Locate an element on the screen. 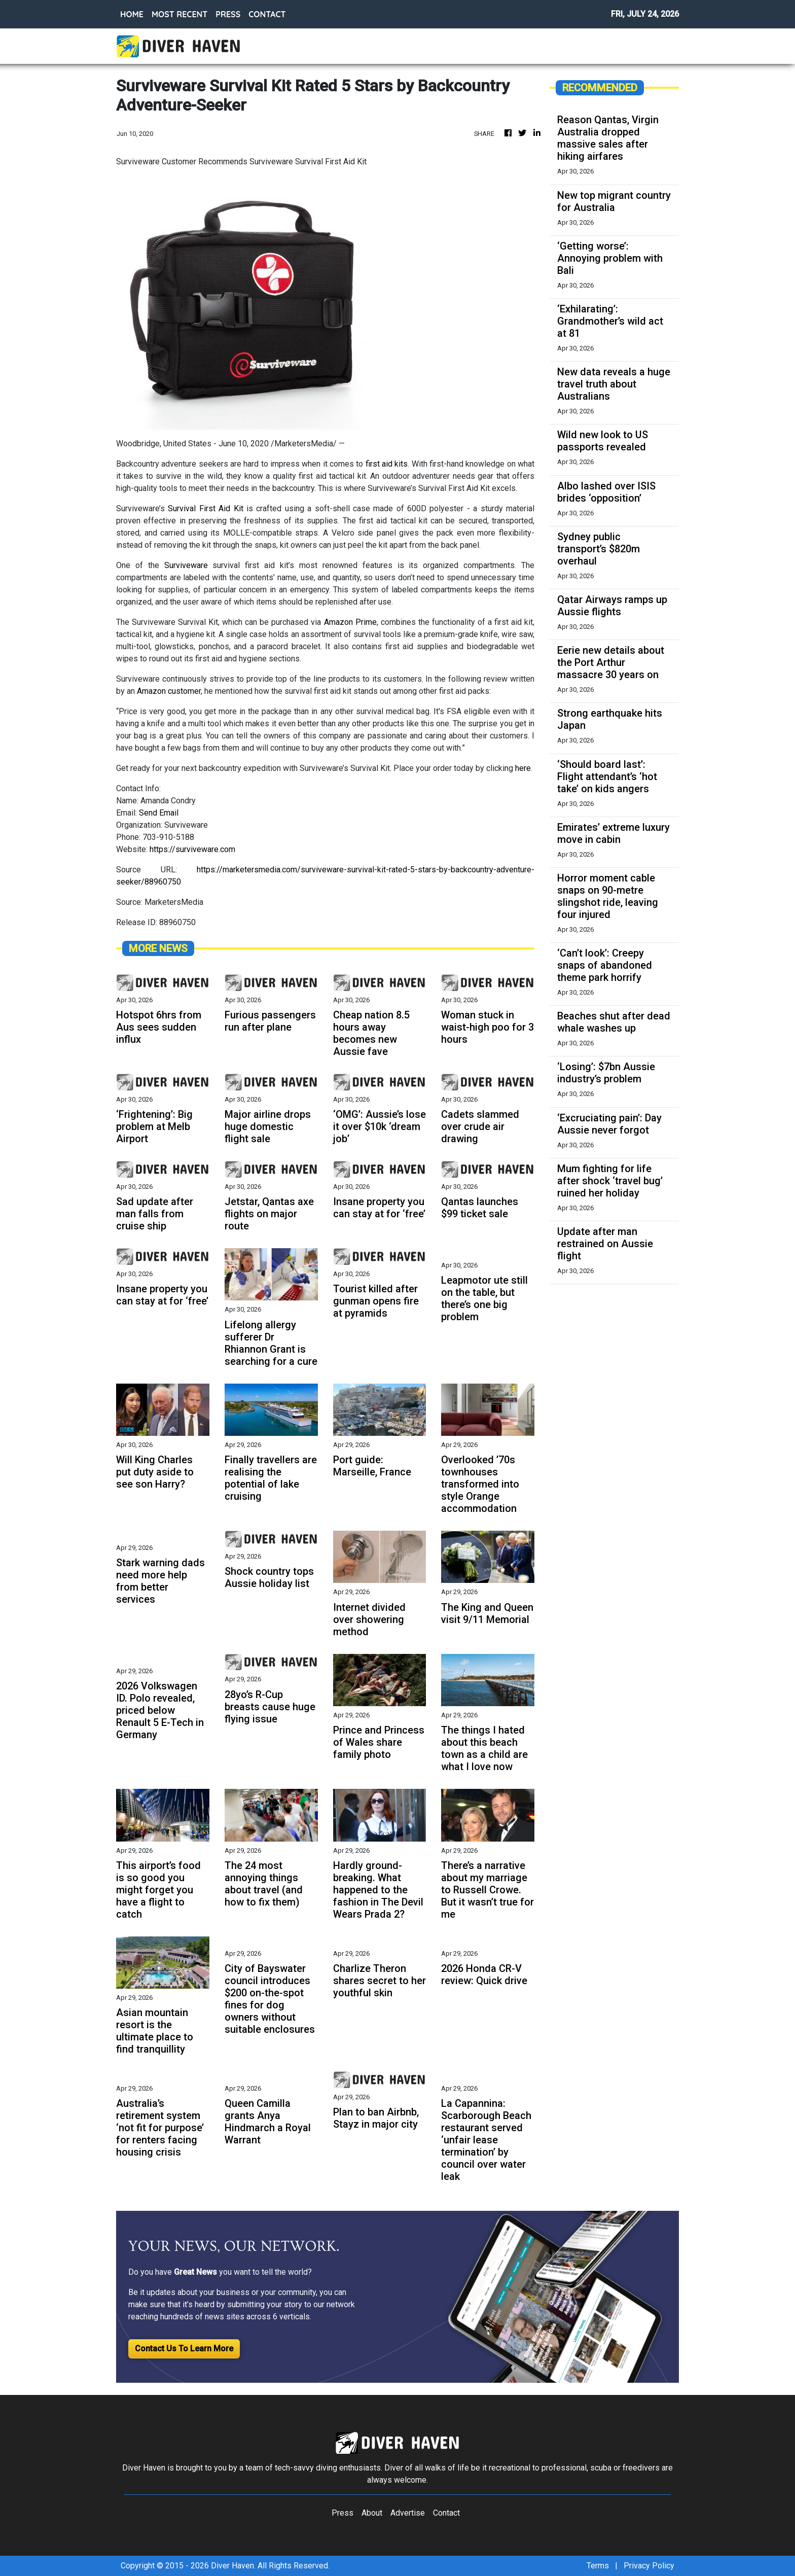 The width and height of the screenshot is (795, 2576). Amazon customer is located at coordinates (169, 691).